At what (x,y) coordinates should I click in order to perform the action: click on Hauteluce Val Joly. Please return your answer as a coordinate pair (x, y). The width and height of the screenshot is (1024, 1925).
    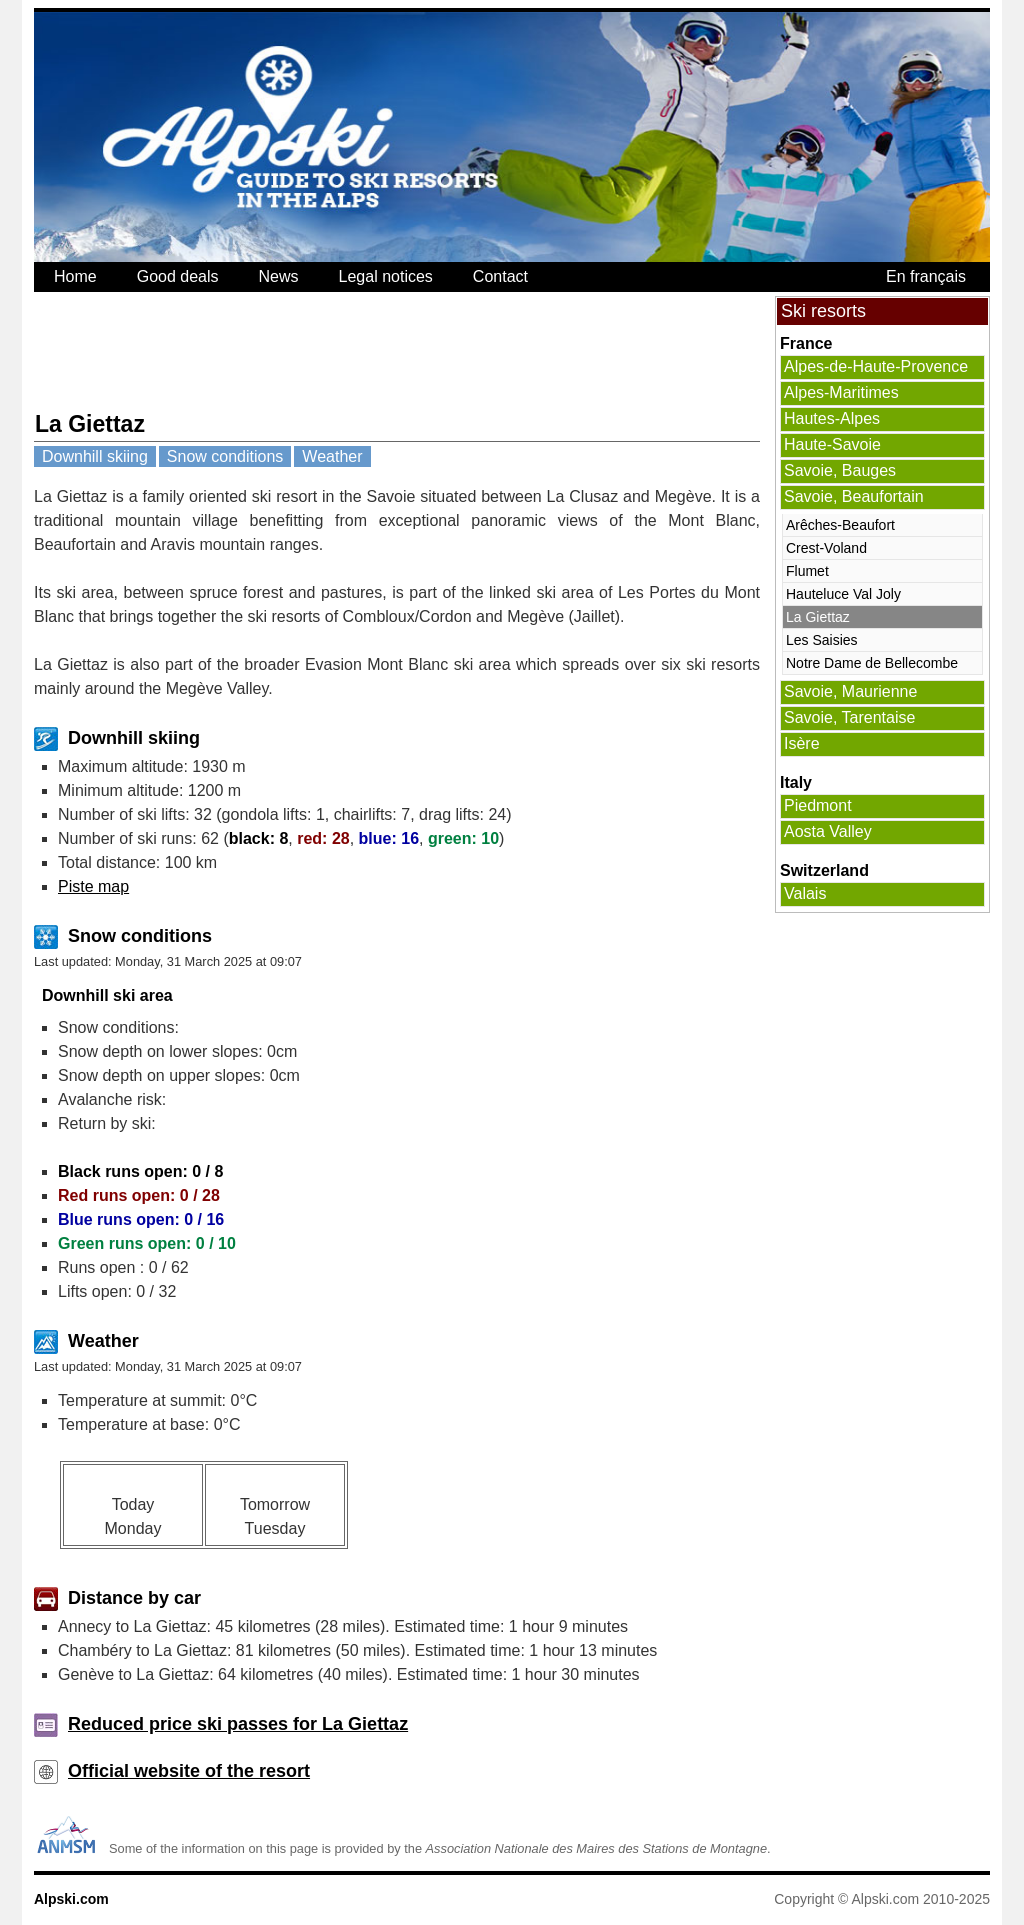
    Looking at the image, I should click on (843, 594).